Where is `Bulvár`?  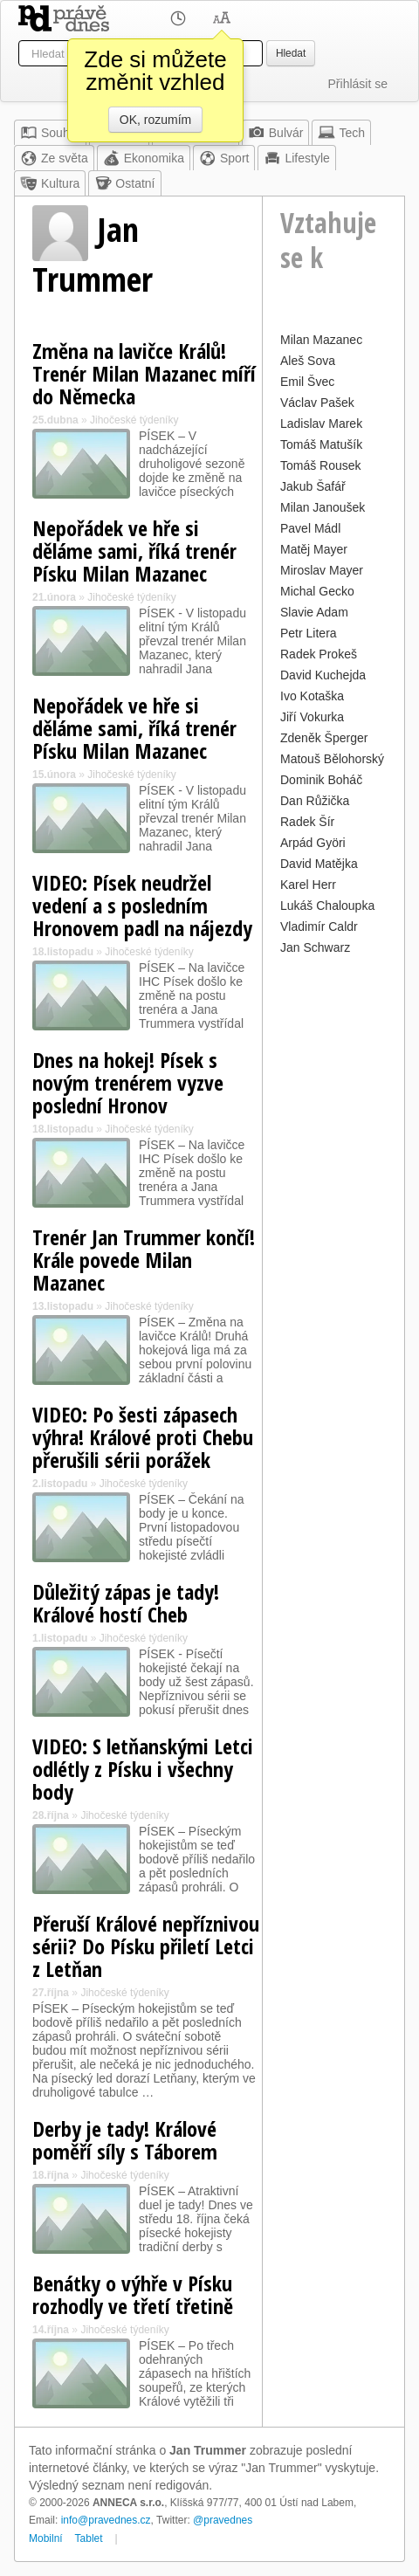
Bulvár is located at coordinates (276, 132).